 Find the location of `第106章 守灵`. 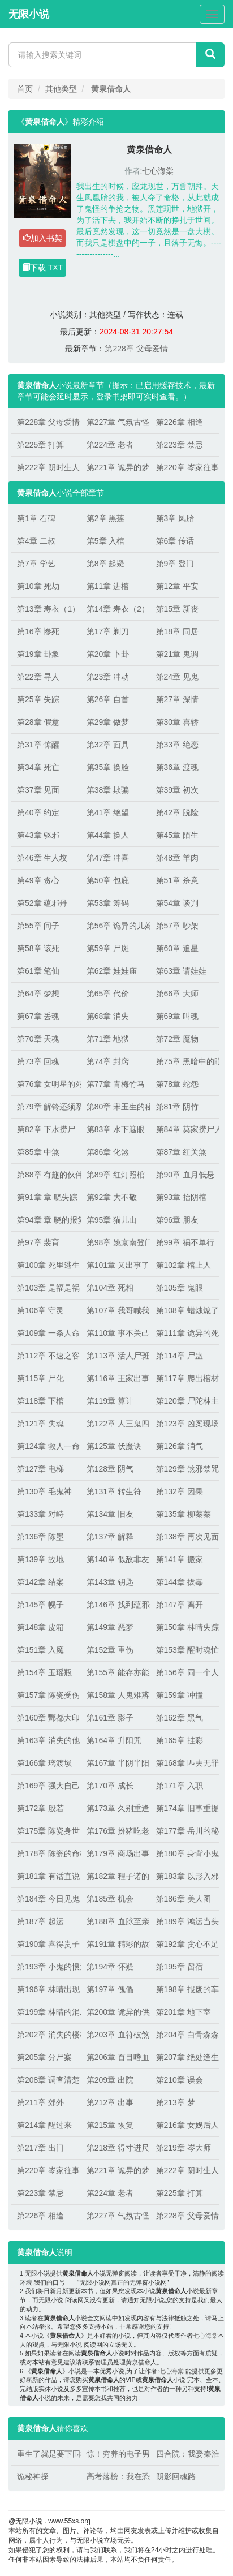

第106章 守灵 is located at coordinates (40, 1310).